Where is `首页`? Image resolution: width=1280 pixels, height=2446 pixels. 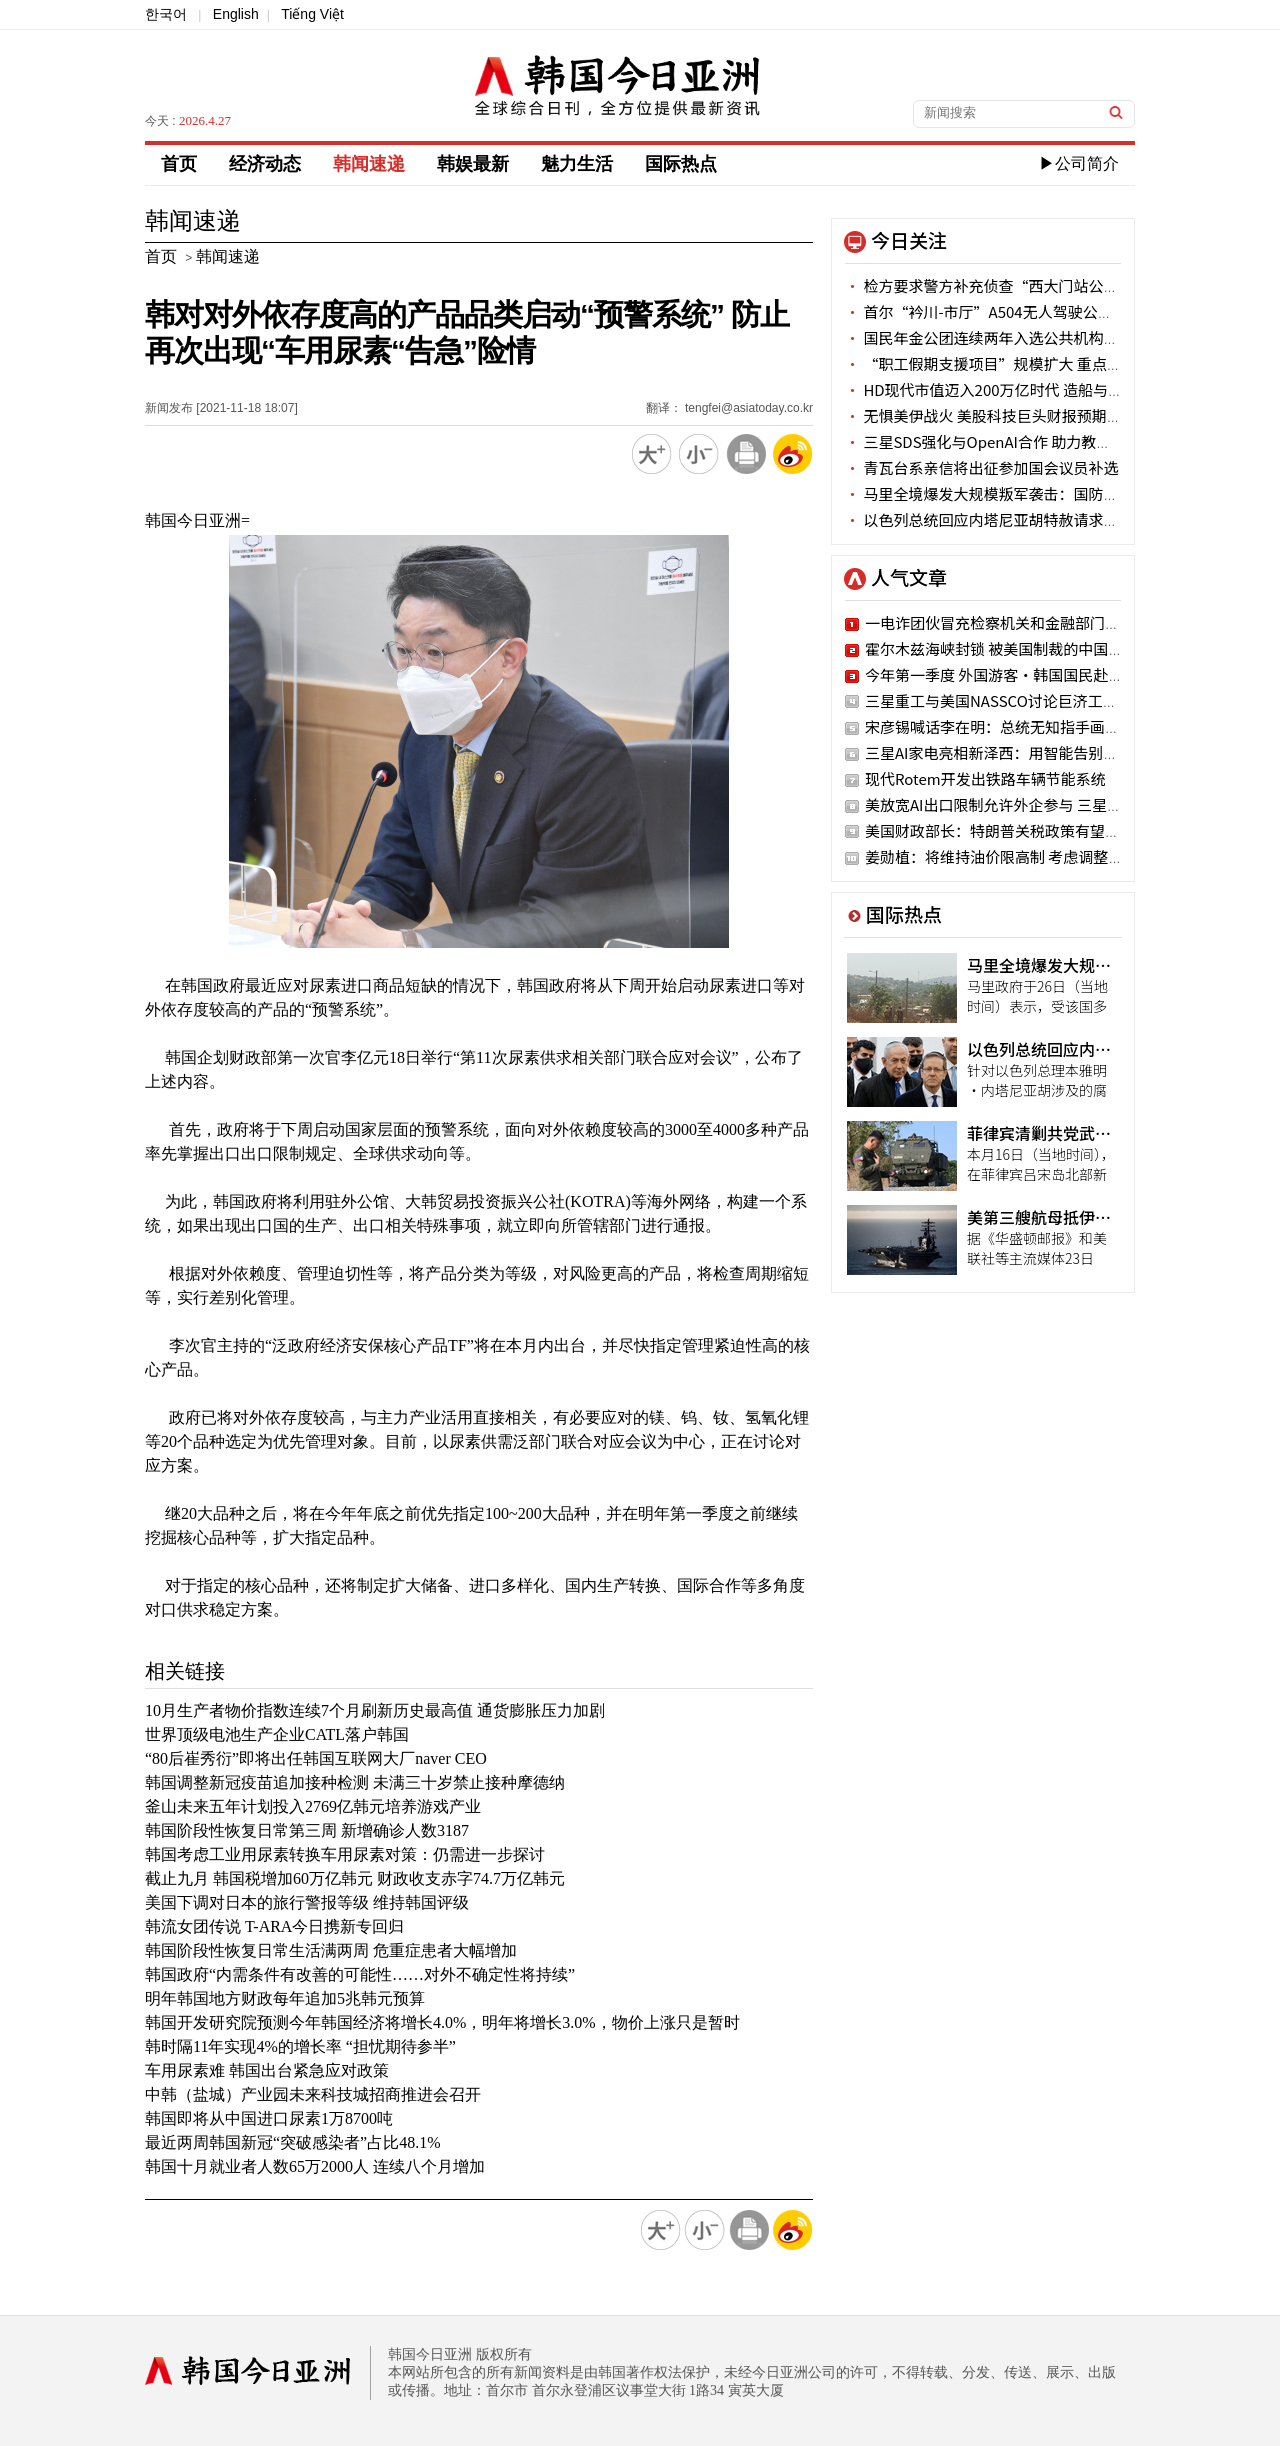
首页 is located at coordinates (179, 164).